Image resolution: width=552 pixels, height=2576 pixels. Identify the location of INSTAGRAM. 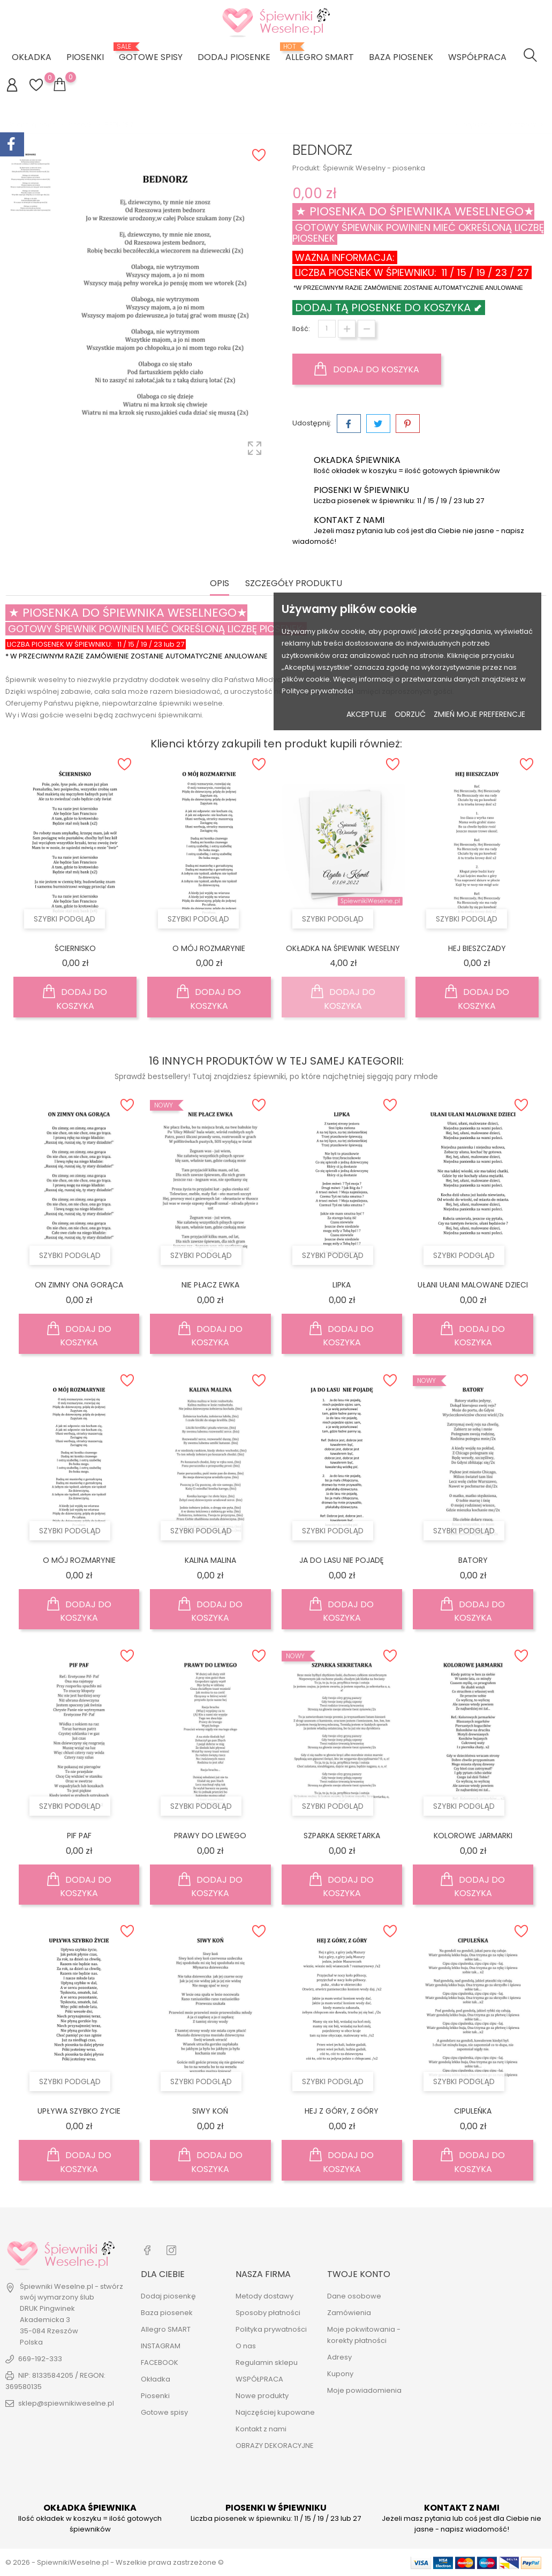
(160, 2346).